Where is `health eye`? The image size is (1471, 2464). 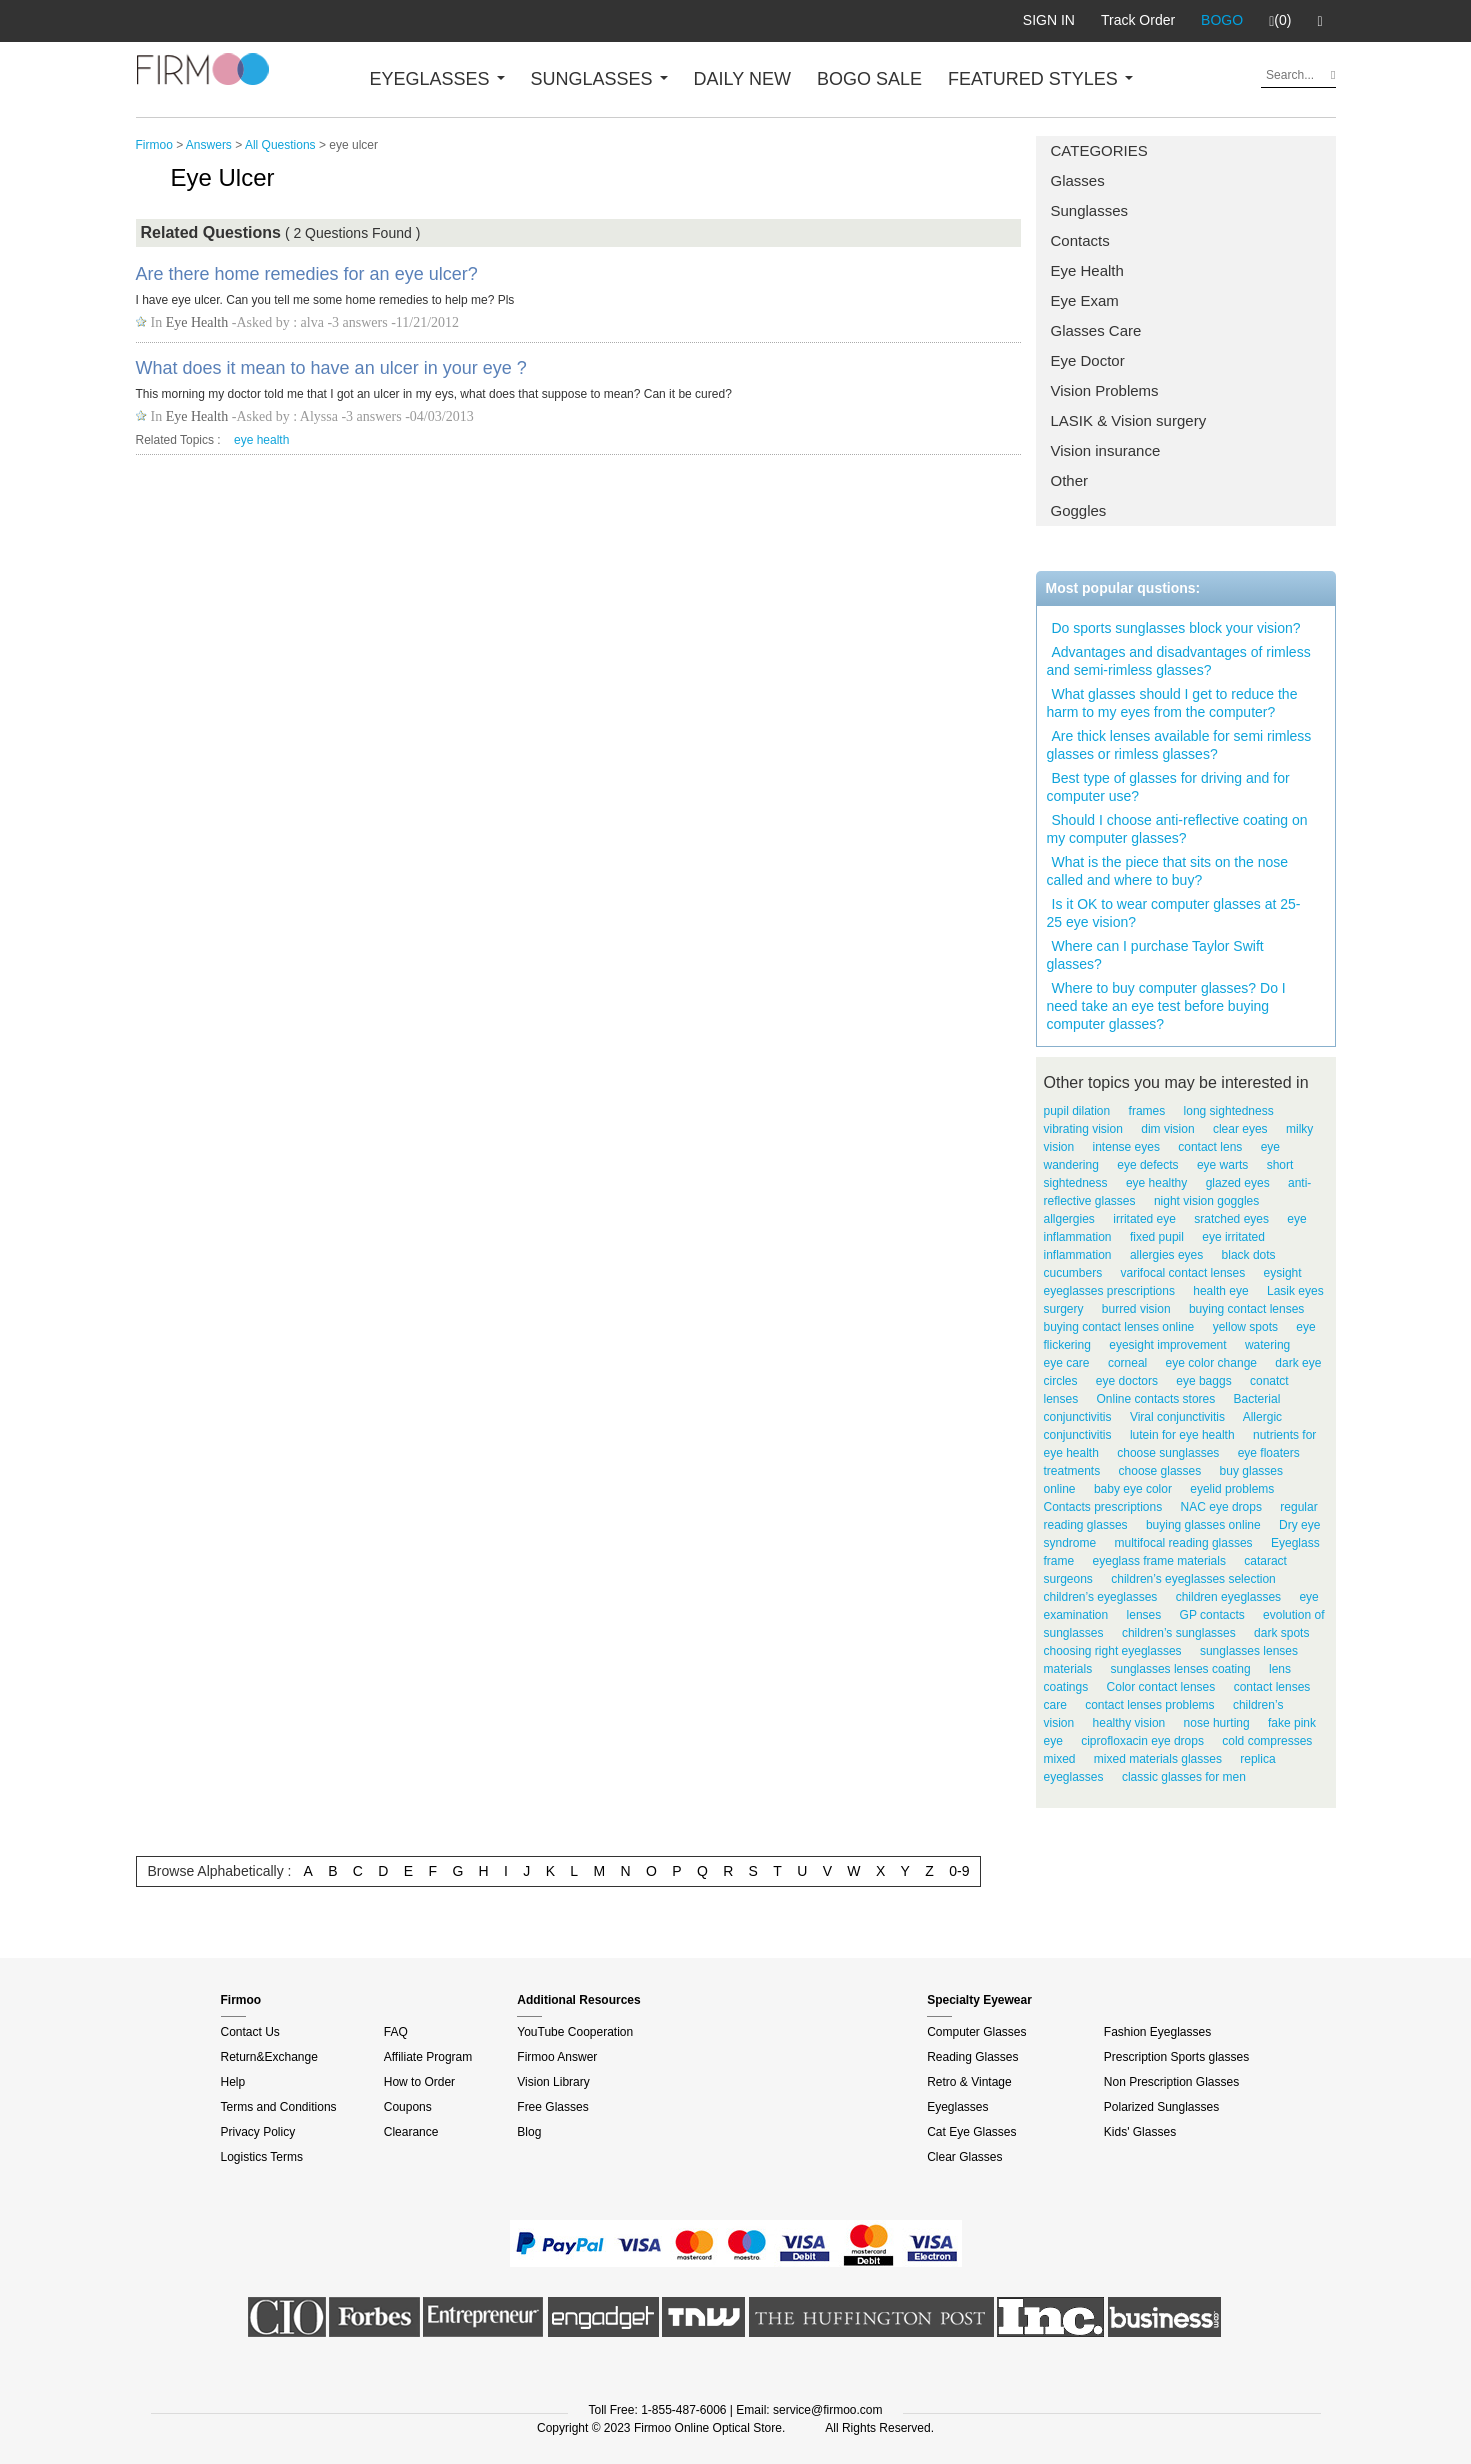 health eye is located at coordinates (1220, 1291).